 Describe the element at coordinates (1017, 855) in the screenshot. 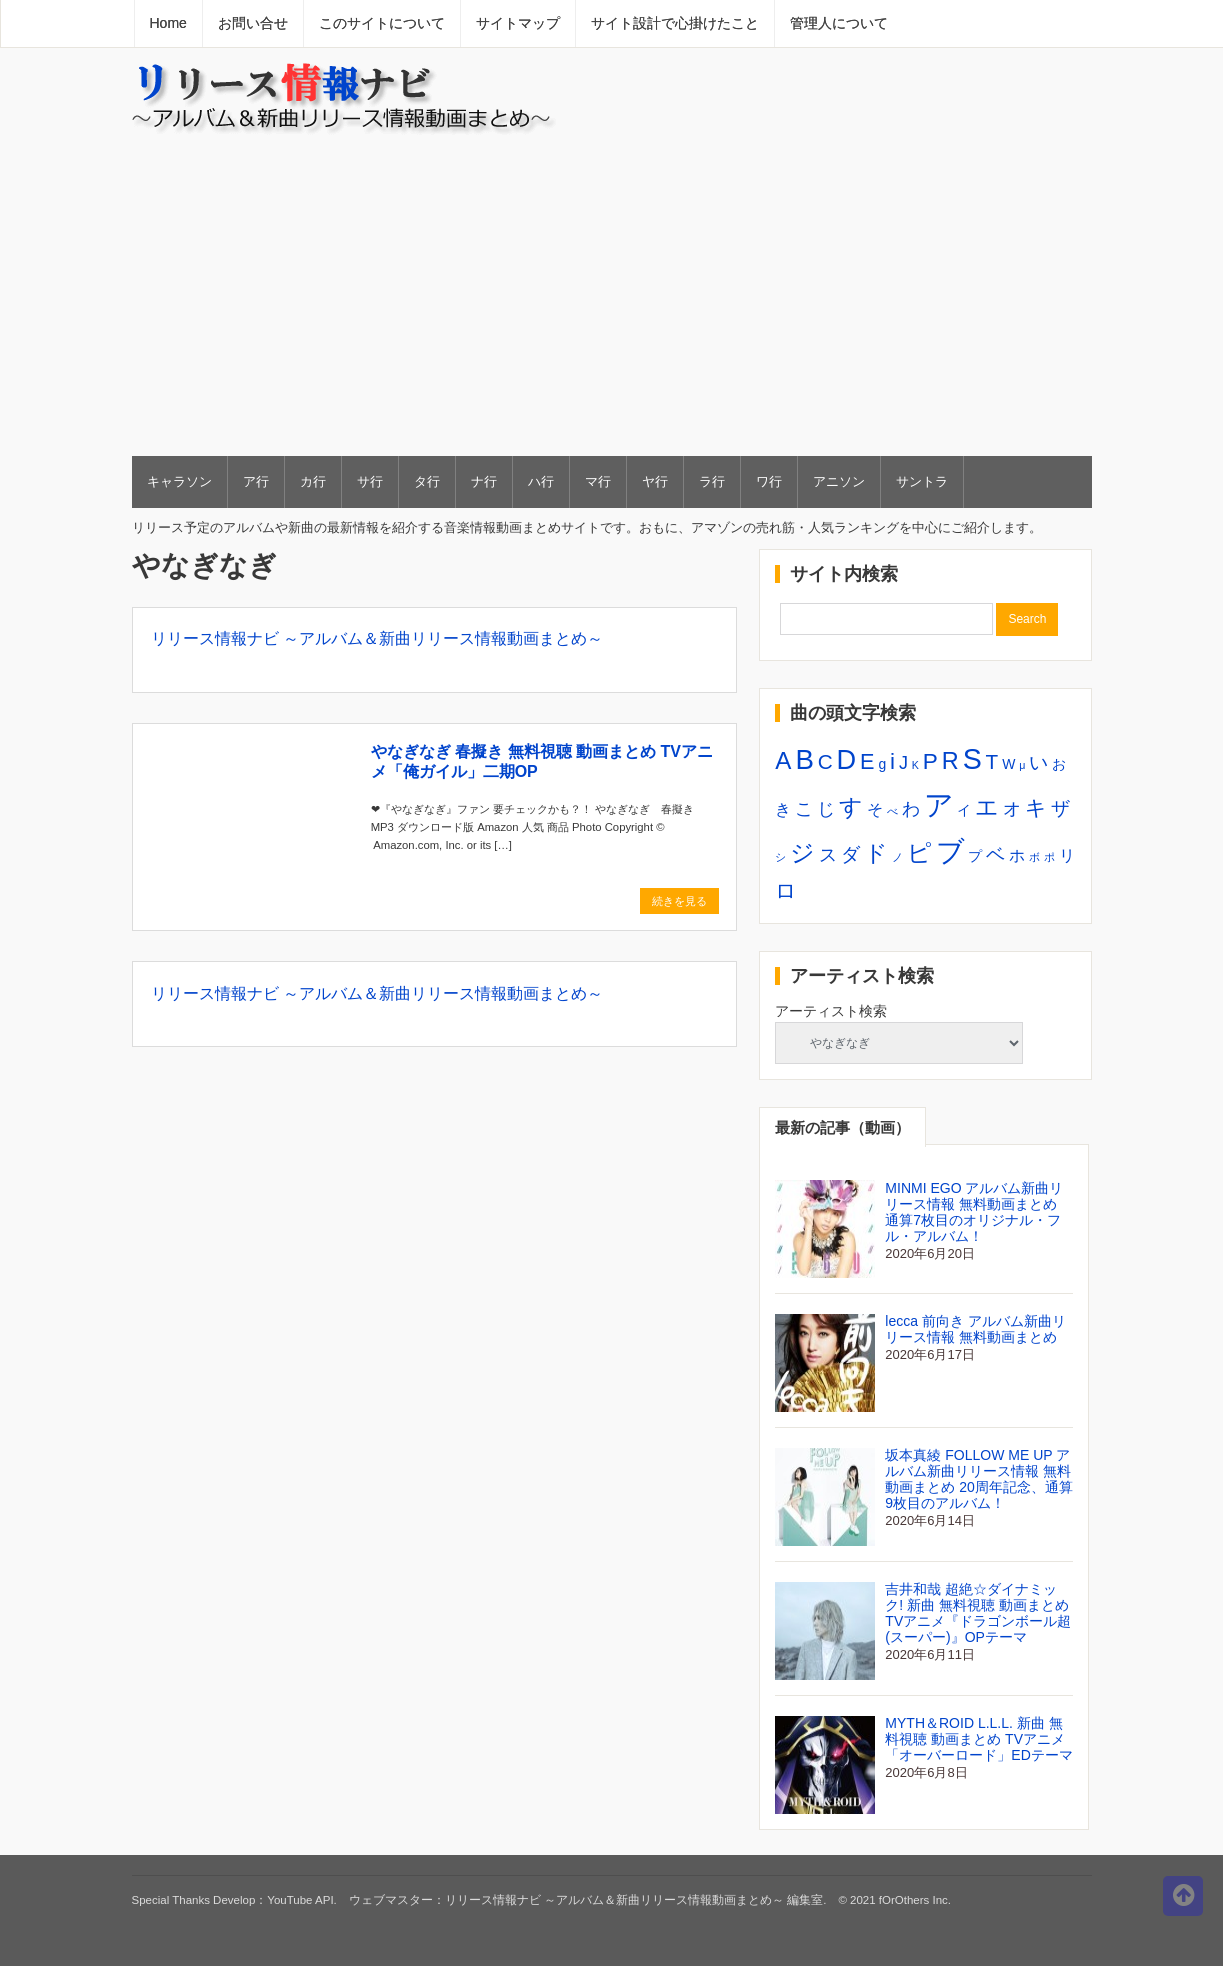

I see `ホ [ホ (3個の項目)]` at that location.